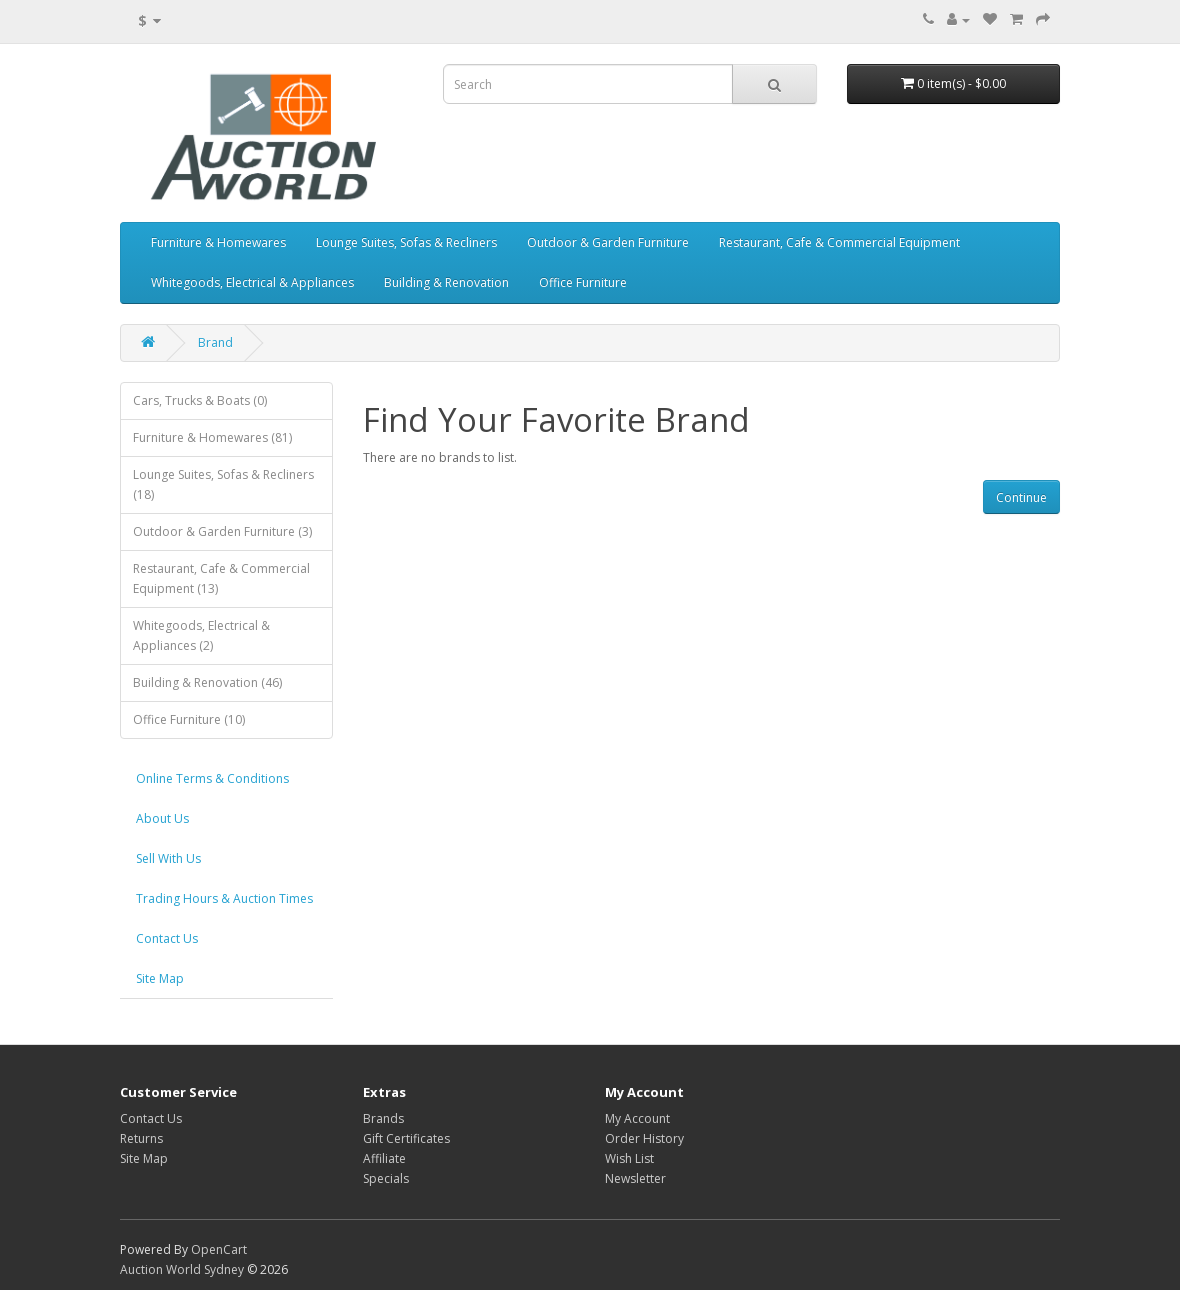  What do you see at coordinates (608, 242) in the screenshot?
I see `Outdoor & Garden Furniture` at bounding box center [608, 242].